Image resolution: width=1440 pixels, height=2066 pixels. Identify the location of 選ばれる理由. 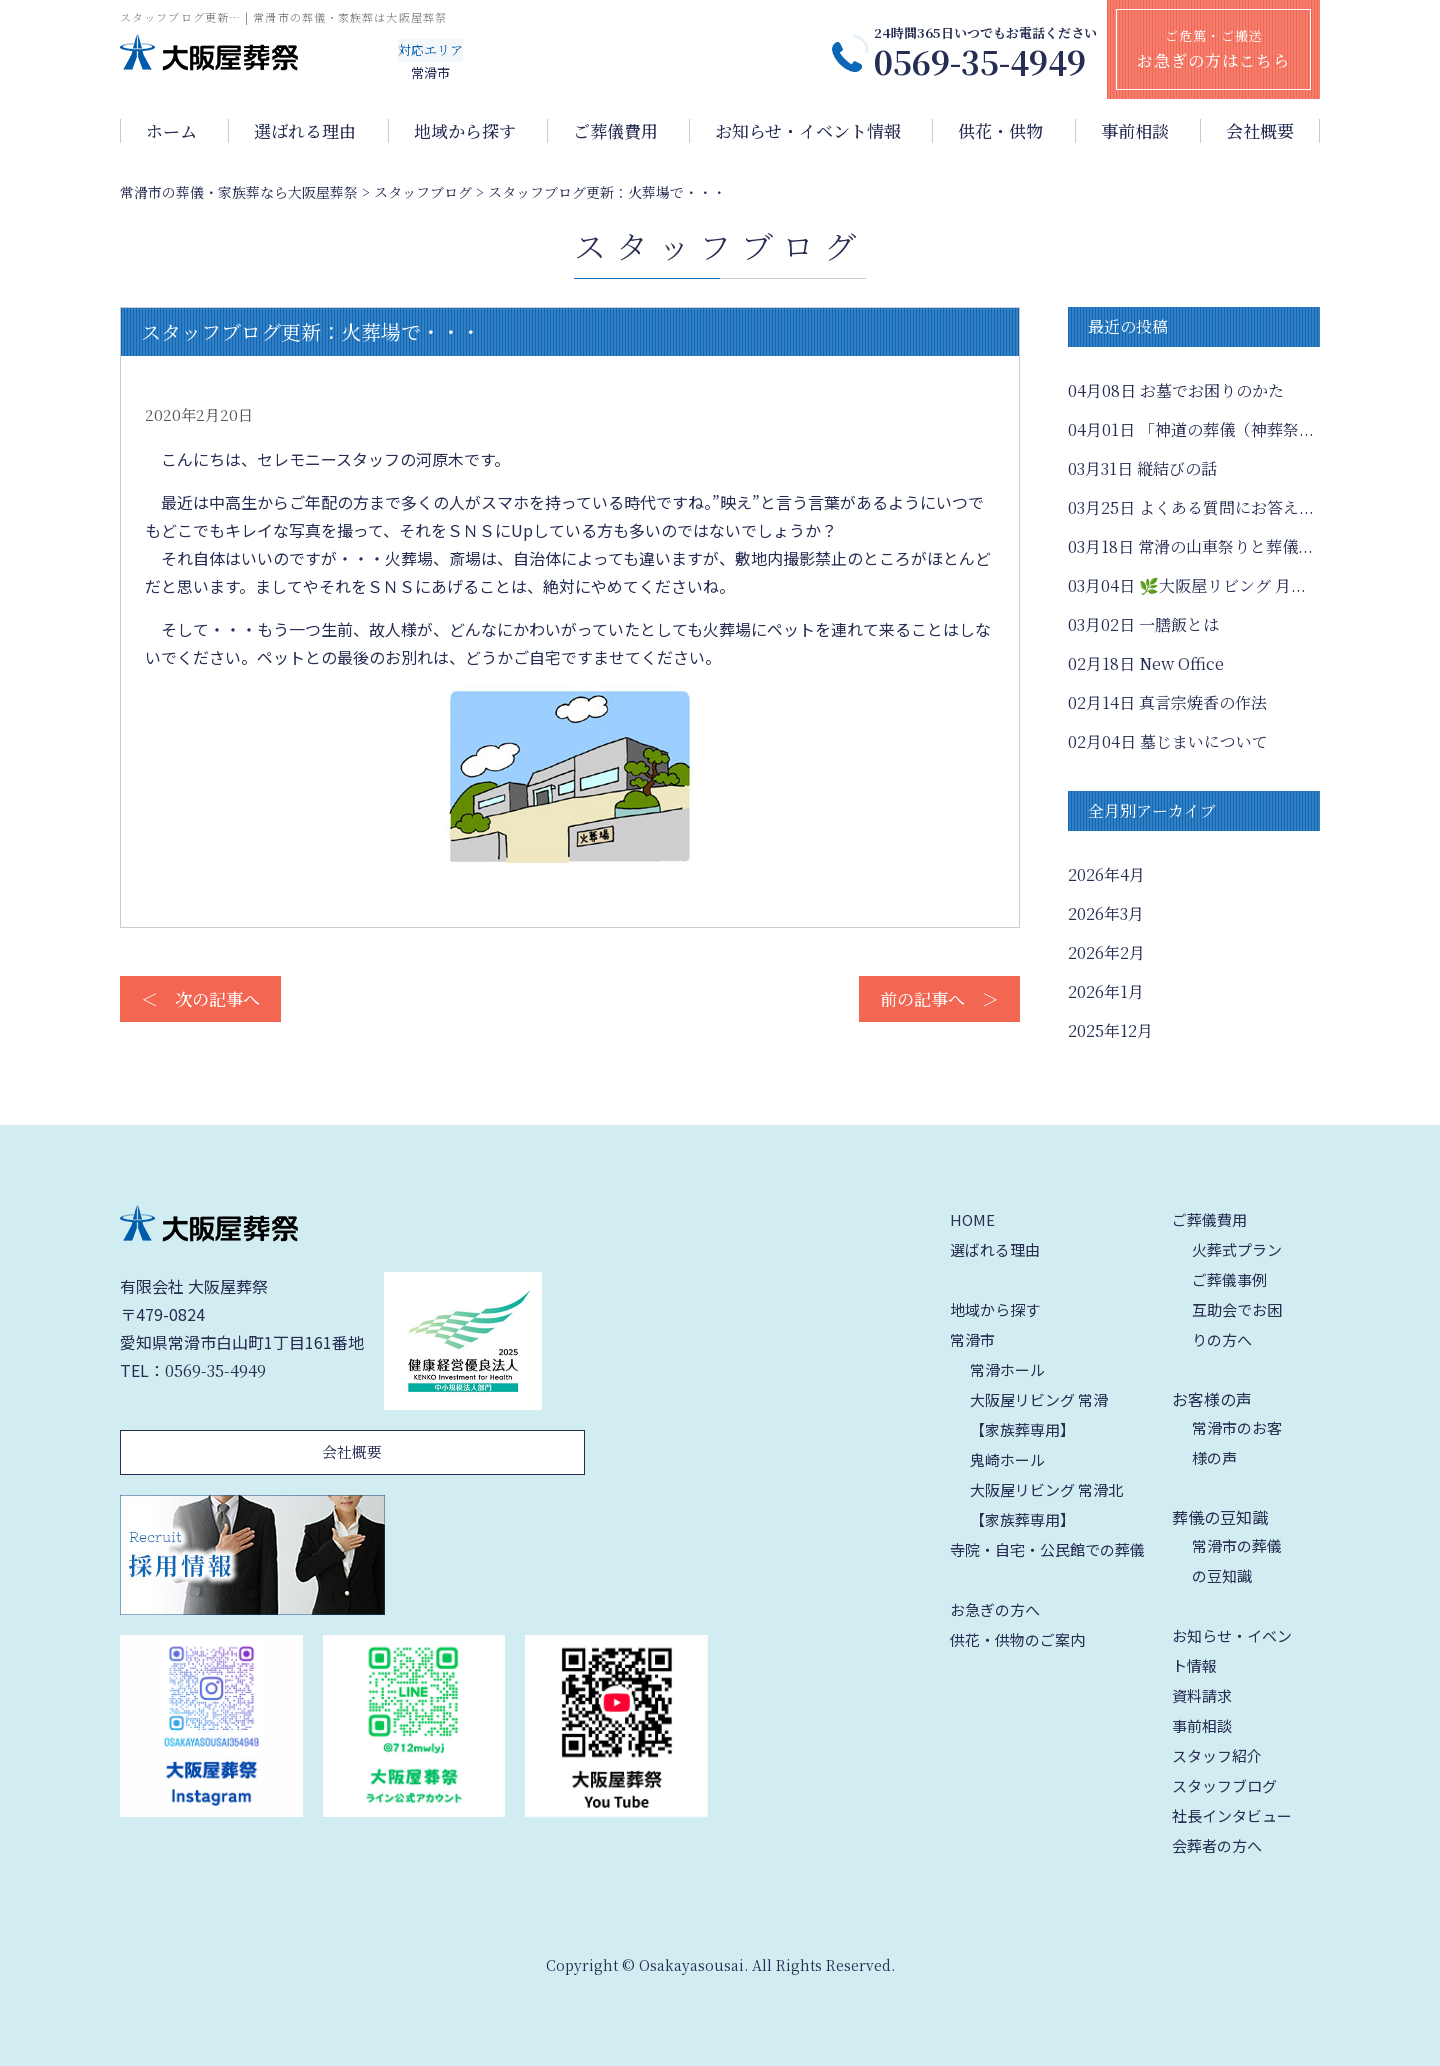
(305, 131).